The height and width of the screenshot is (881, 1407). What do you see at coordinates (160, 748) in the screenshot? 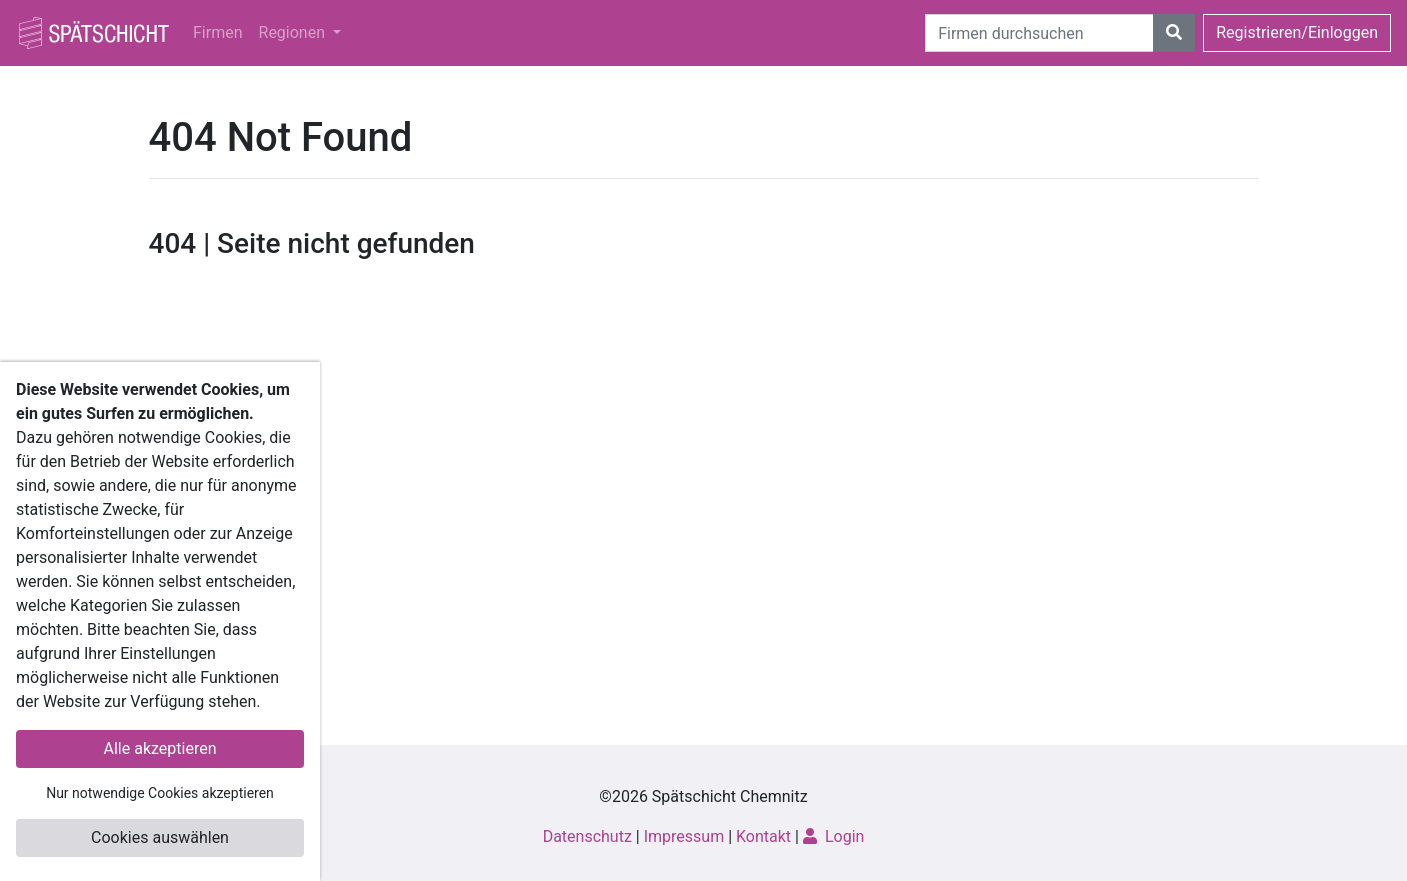
I see `Alle akzeptieren` at bounding box center [160, 748].